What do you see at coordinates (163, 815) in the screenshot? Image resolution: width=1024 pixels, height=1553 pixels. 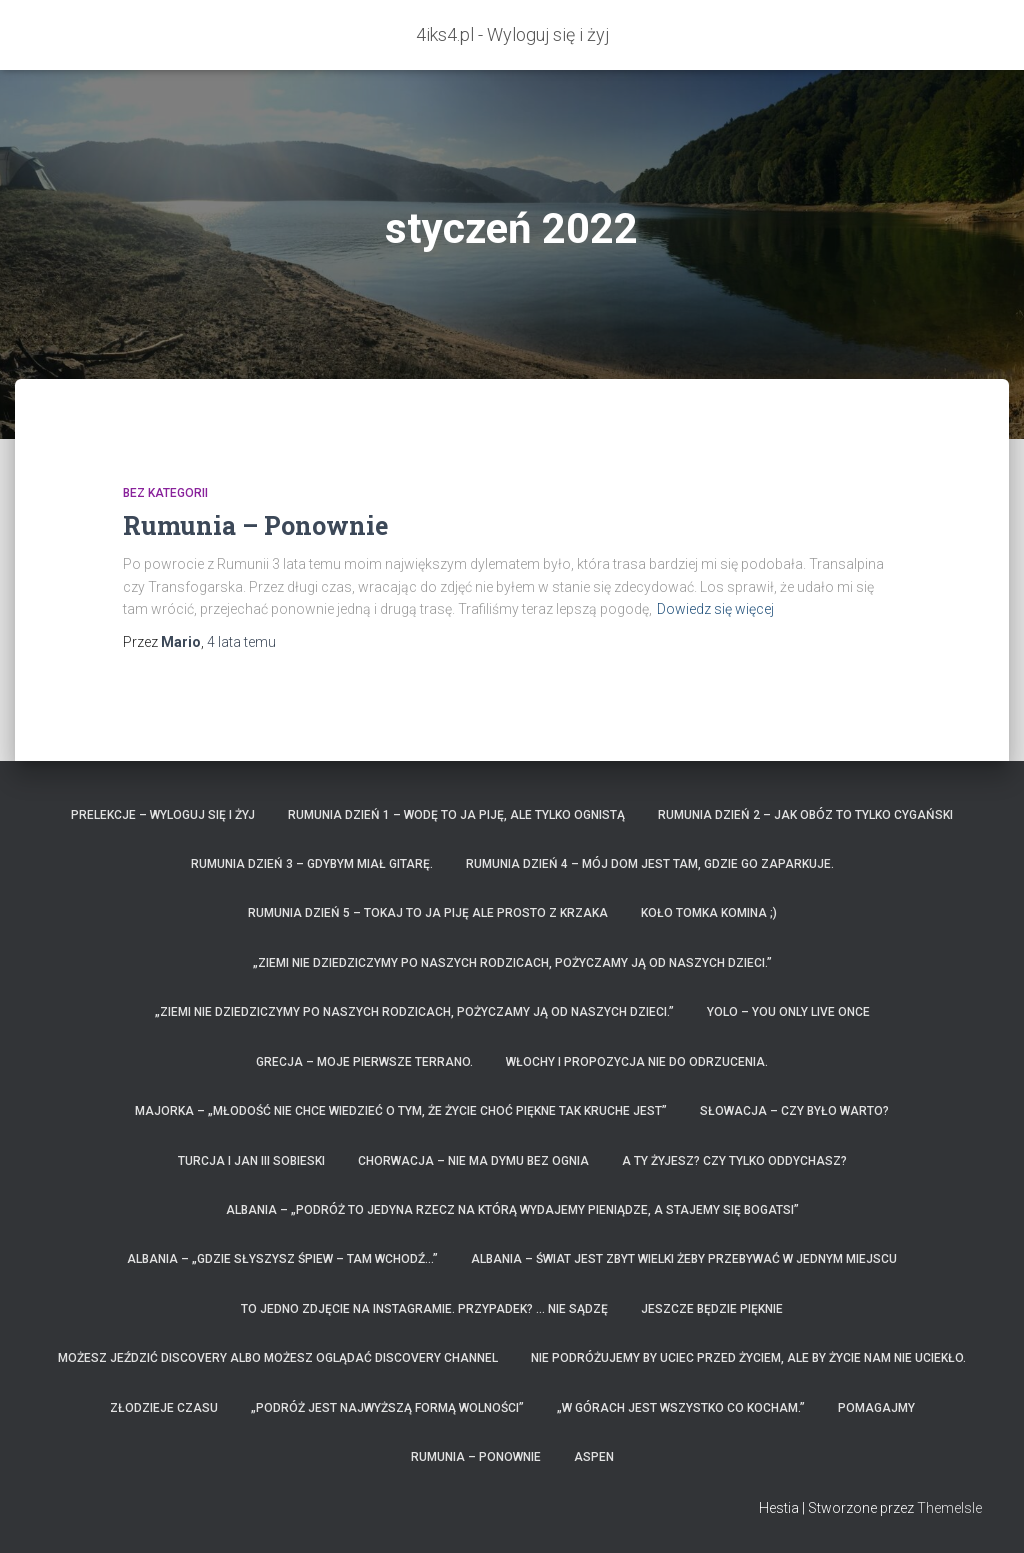 I see `Prelekcje – Wyloguj się i żyj` at bounding box center [163, 815].